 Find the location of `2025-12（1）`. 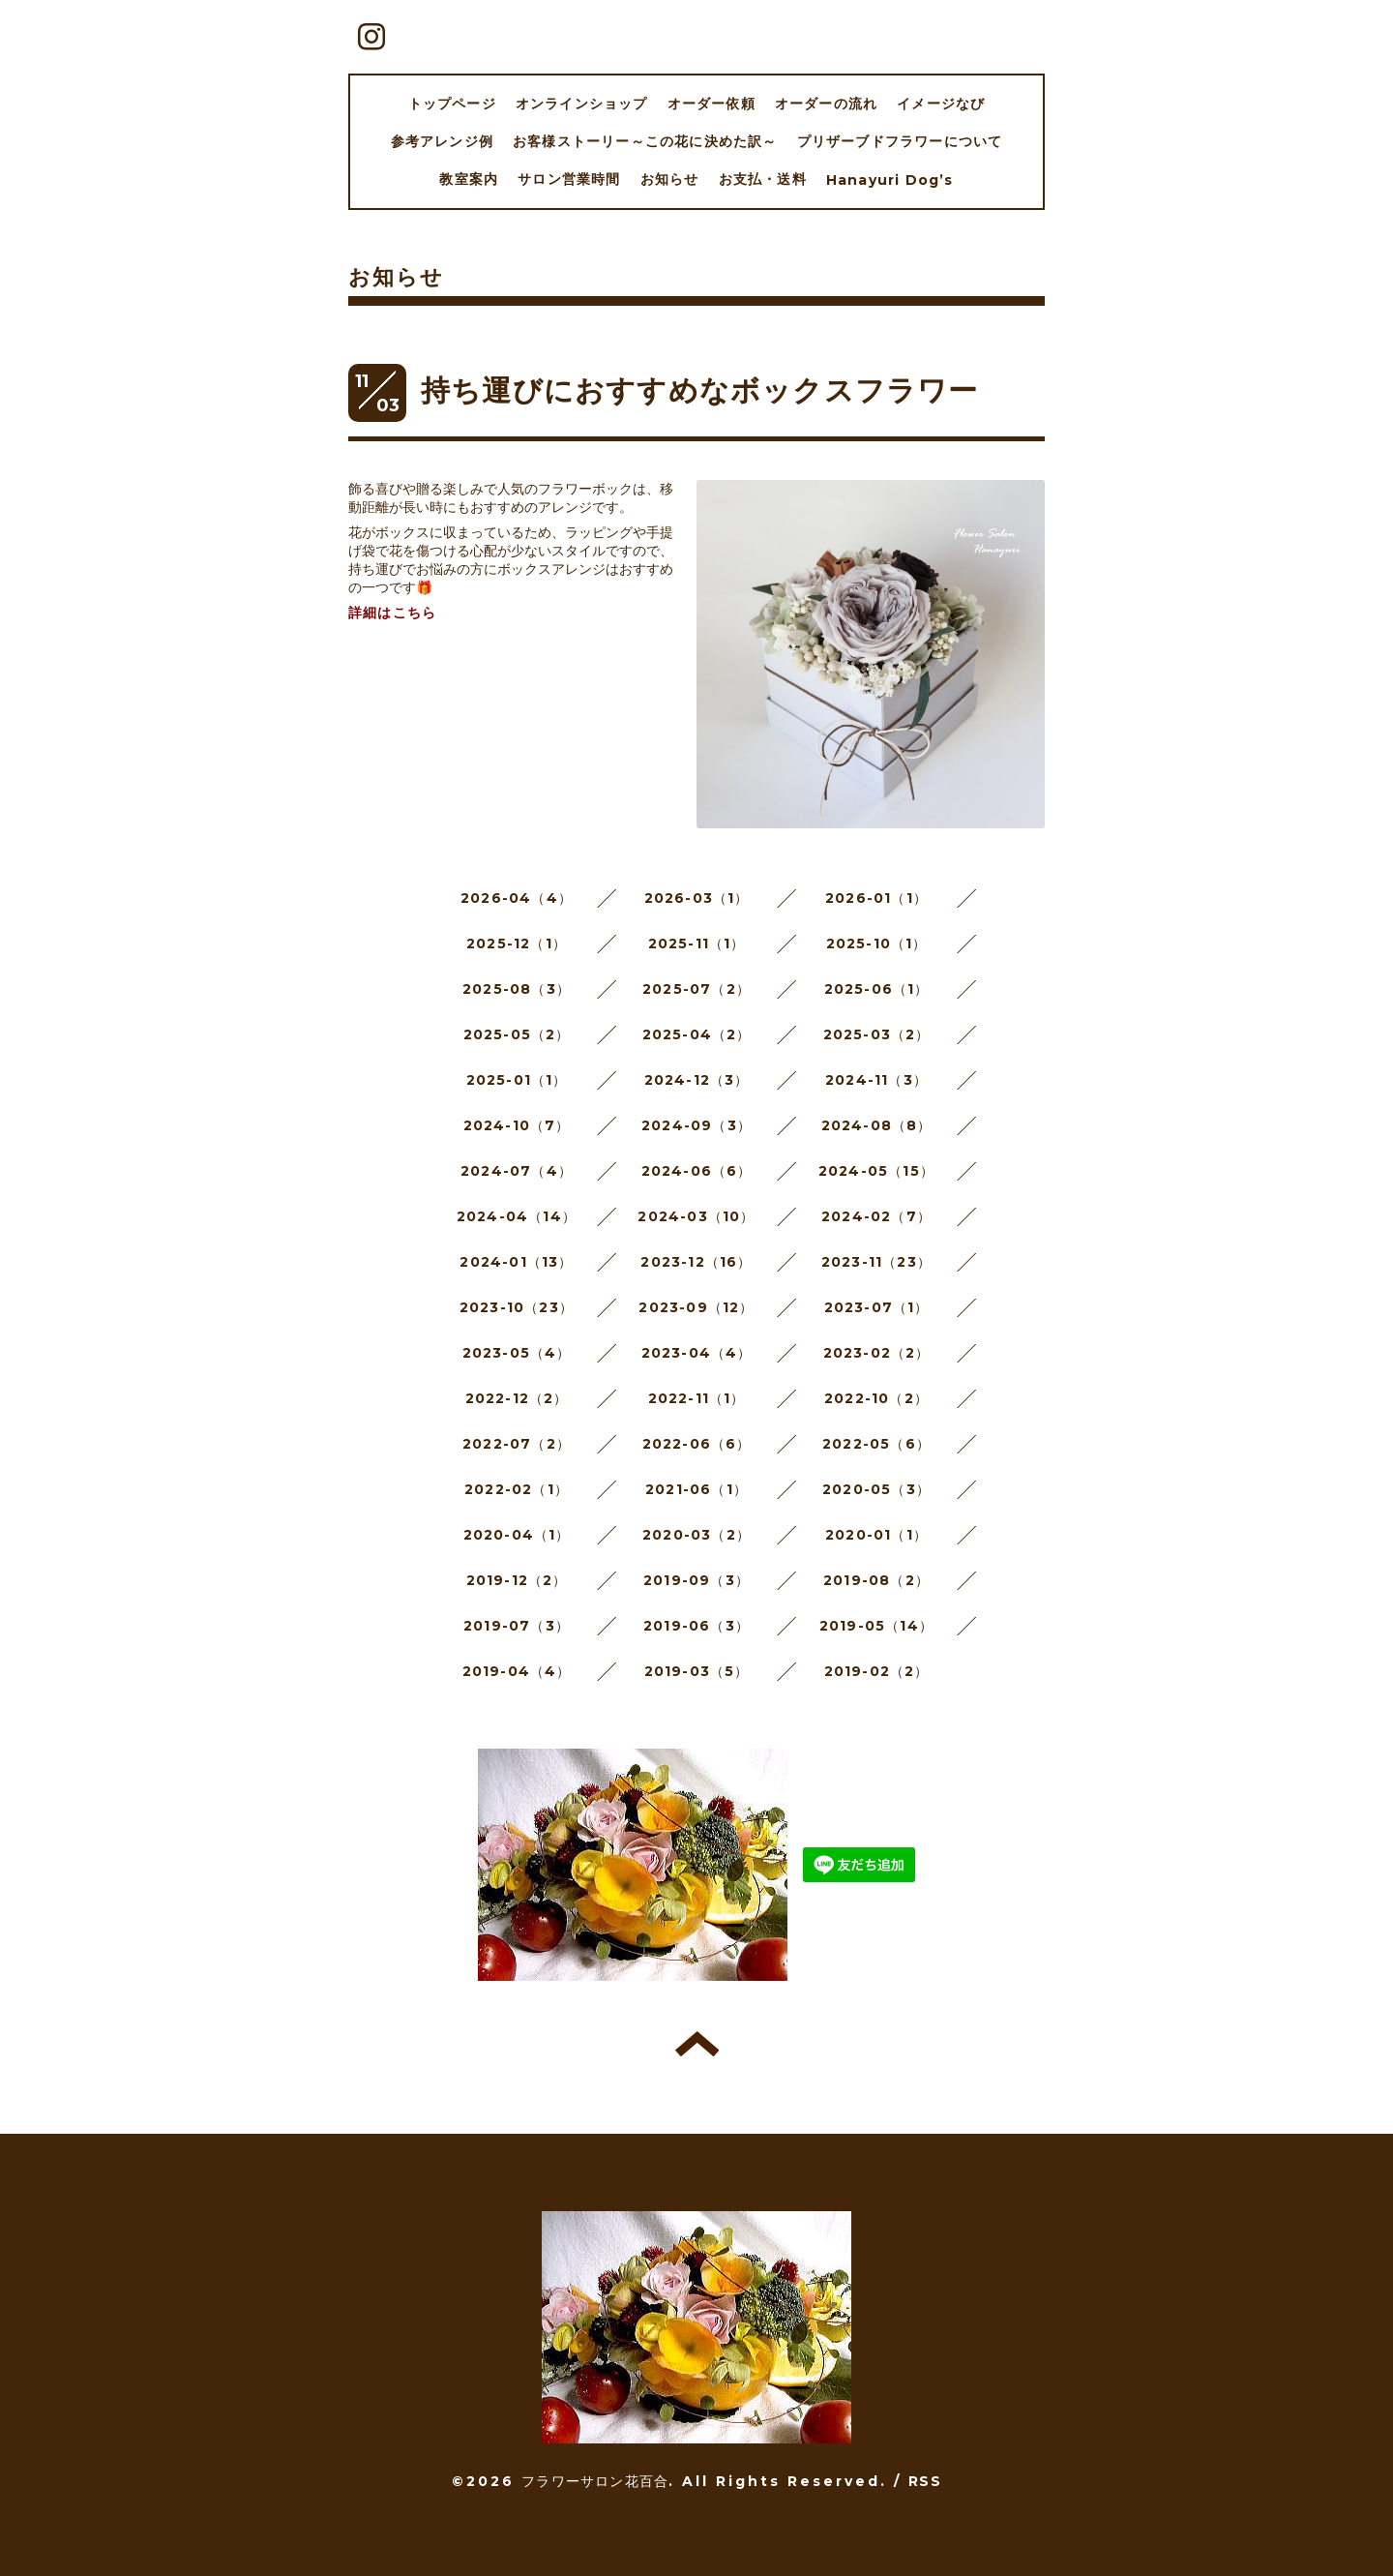

2025-12（1） is located at coordinates (516, 943).